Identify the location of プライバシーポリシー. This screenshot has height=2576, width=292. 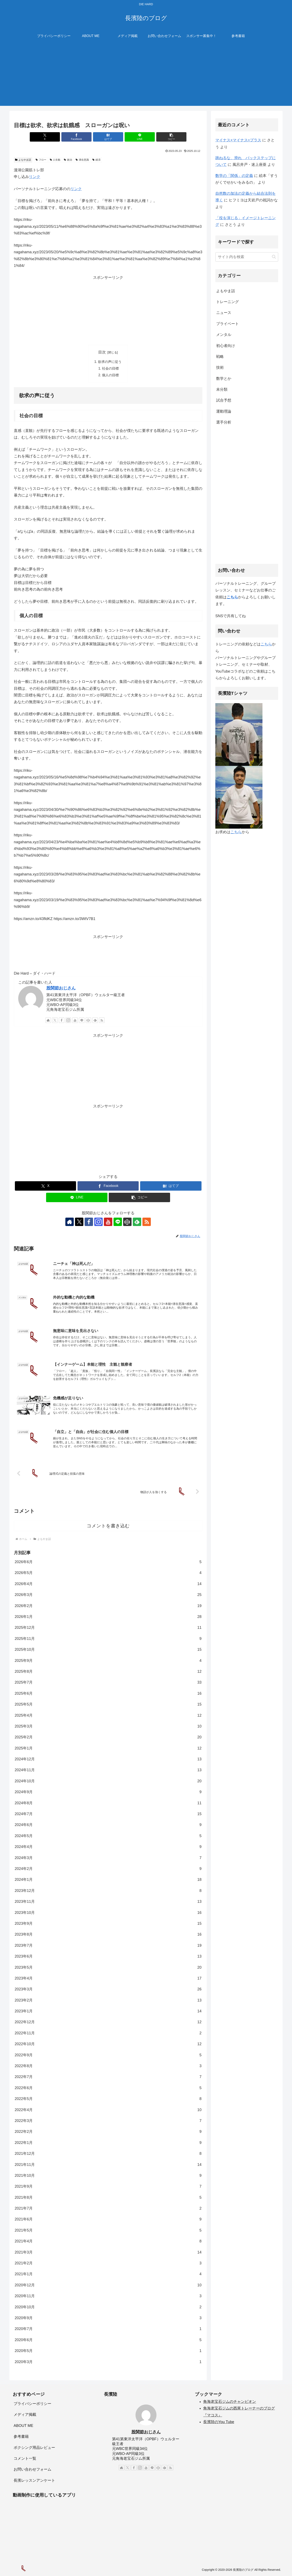
(32, 2404).